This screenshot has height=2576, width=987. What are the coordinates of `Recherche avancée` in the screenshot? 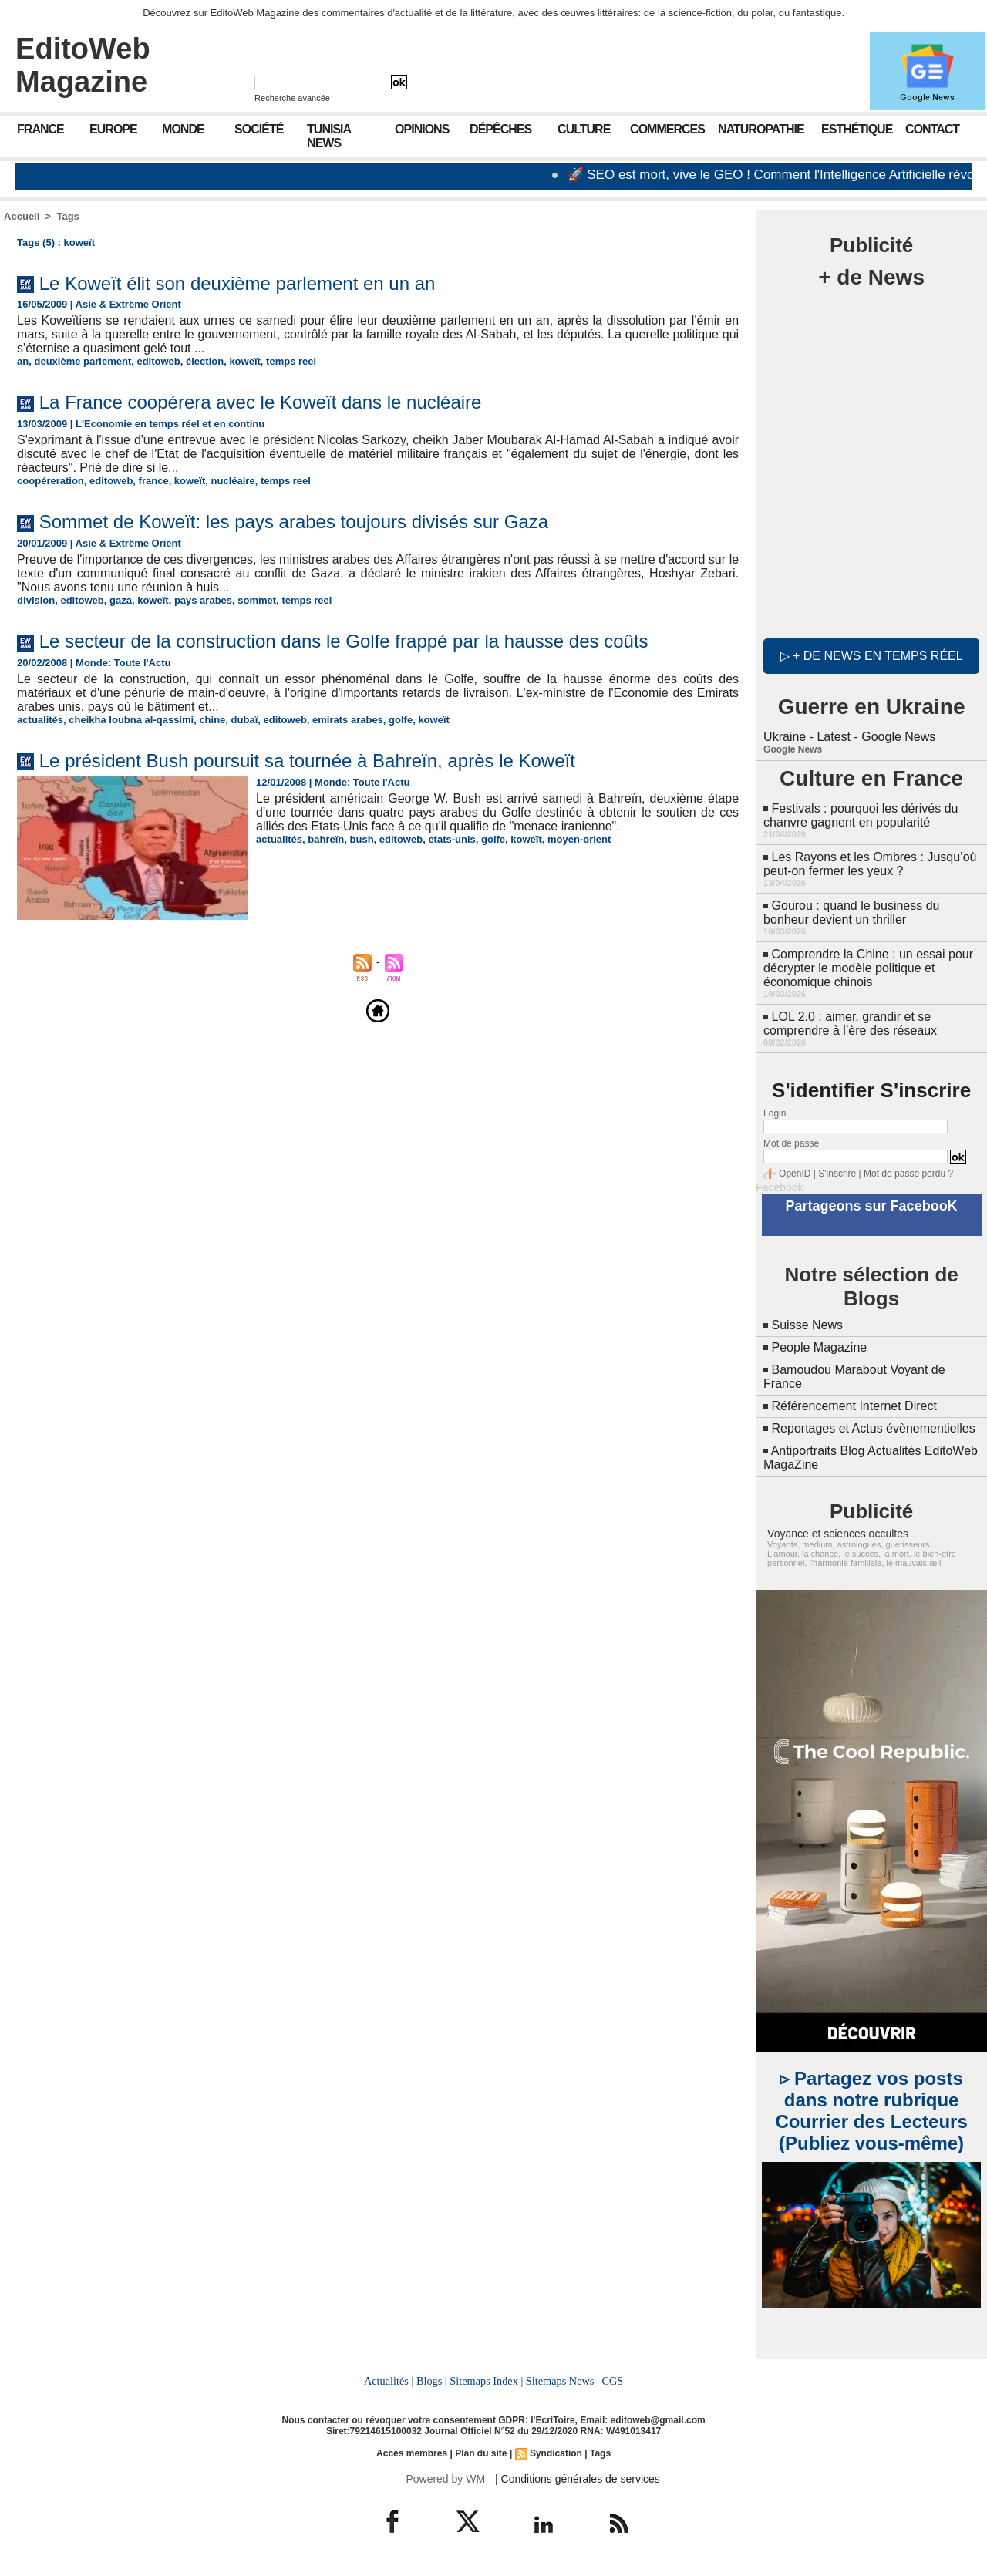 It's located at (292, 98).